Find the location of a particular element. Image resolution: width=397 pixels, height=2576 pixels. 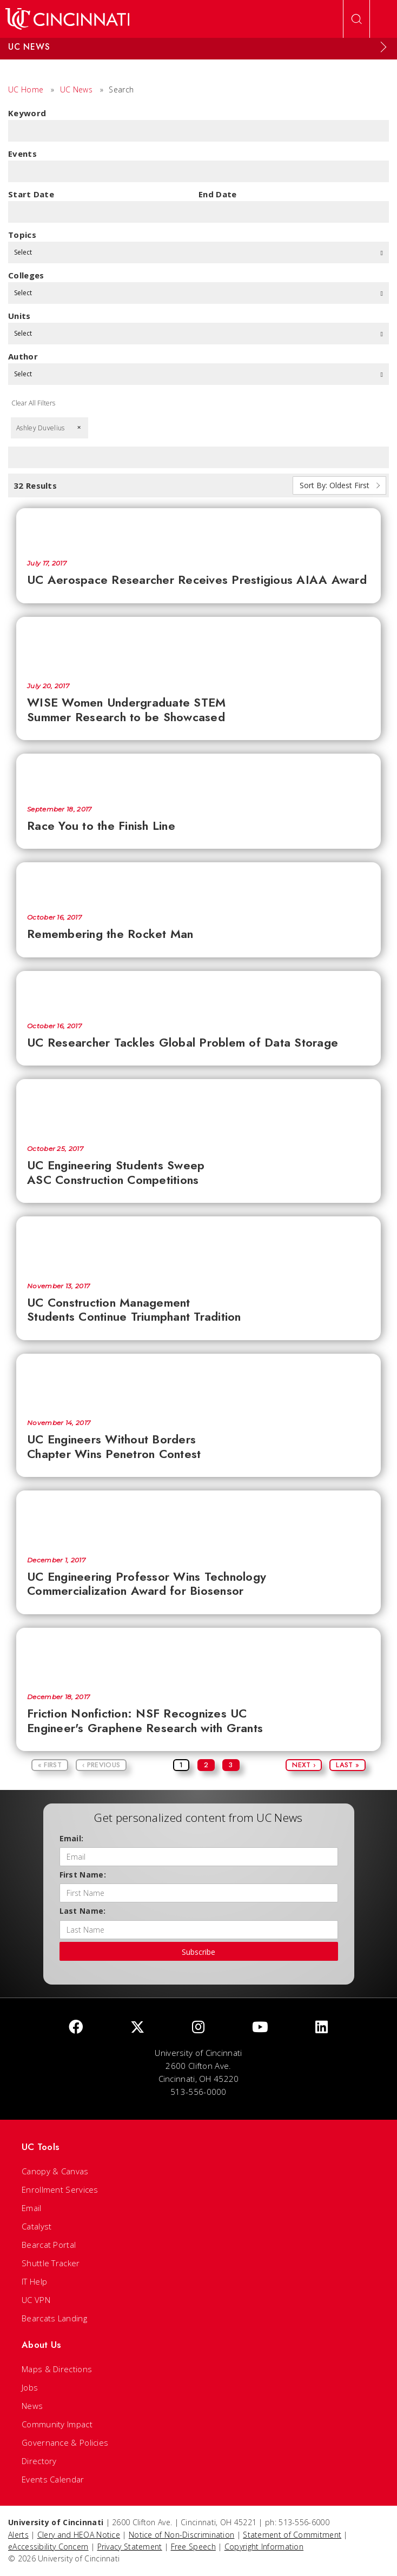

Keyword is located at coordinates (27, 113).